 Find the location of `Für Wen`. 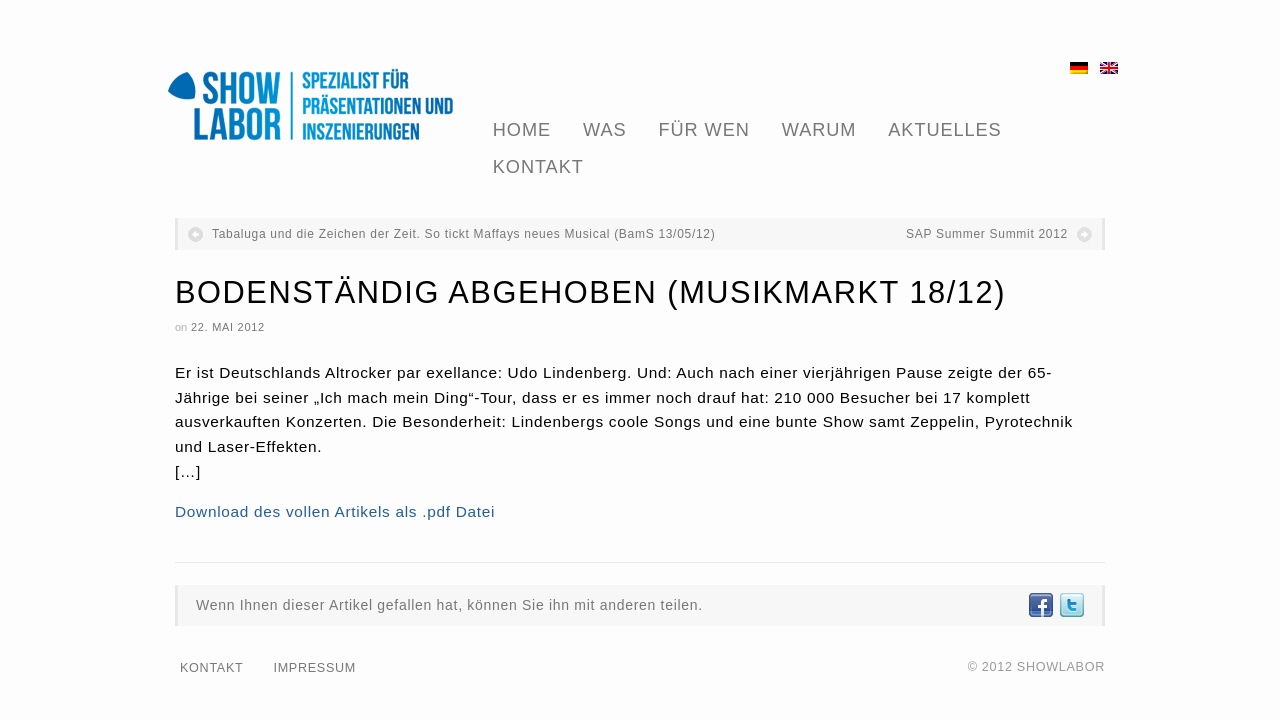

Für Wen is located at coordinates (704, 130).